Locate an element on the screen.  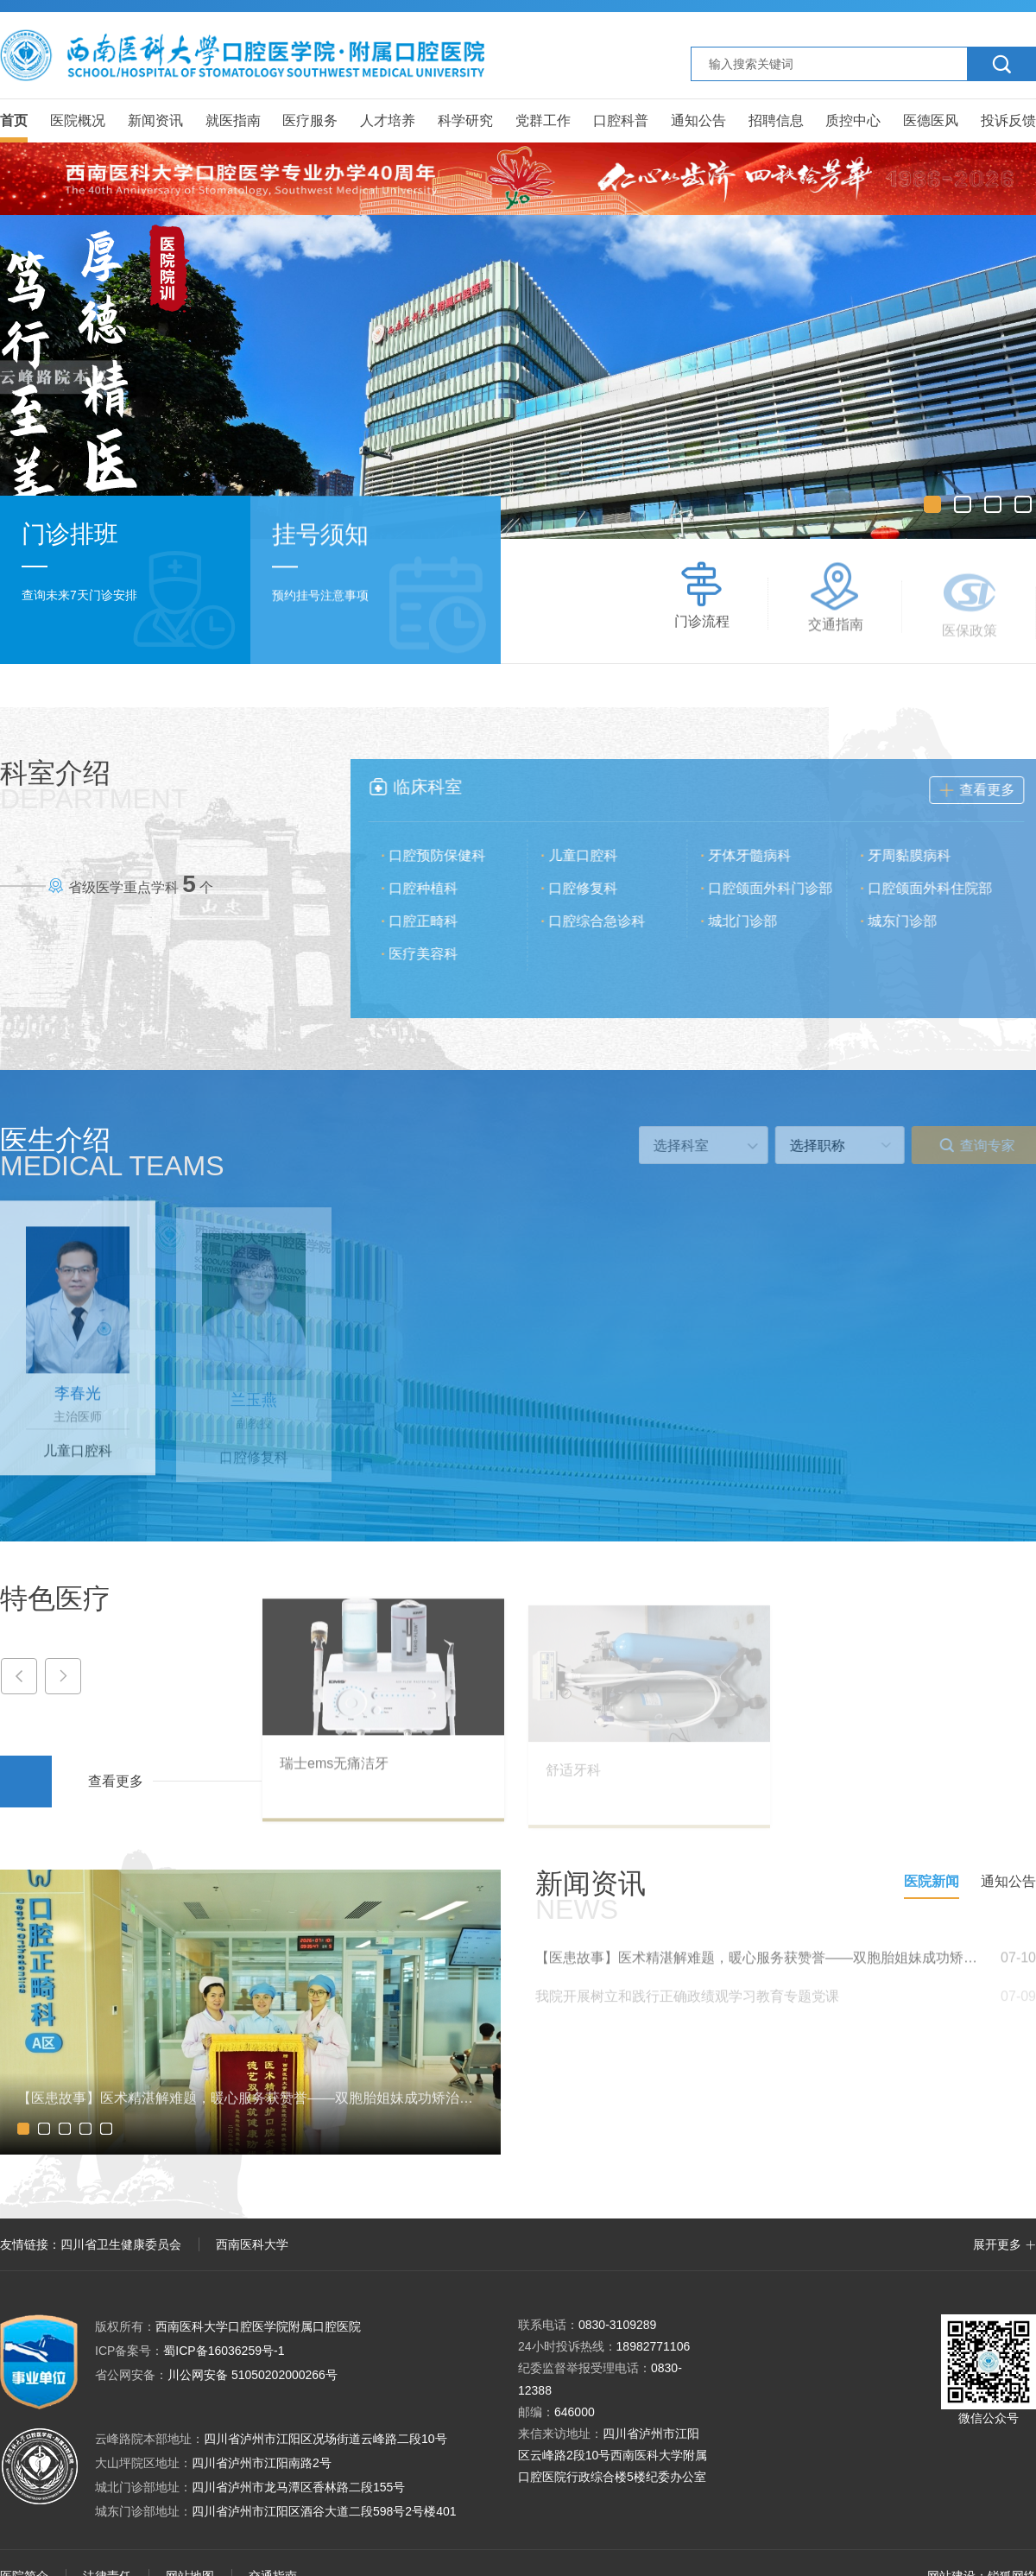
口腔科普 is located at coordinates (620, 120).